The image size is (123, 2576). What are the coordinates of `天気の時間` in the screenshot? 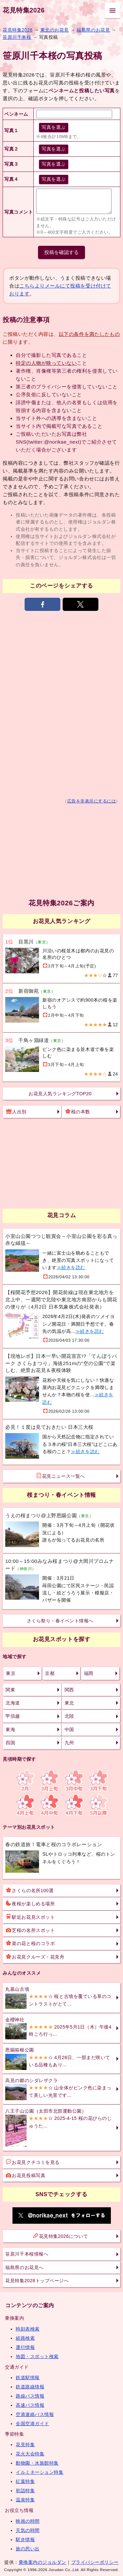 It's located at (28, 2530).